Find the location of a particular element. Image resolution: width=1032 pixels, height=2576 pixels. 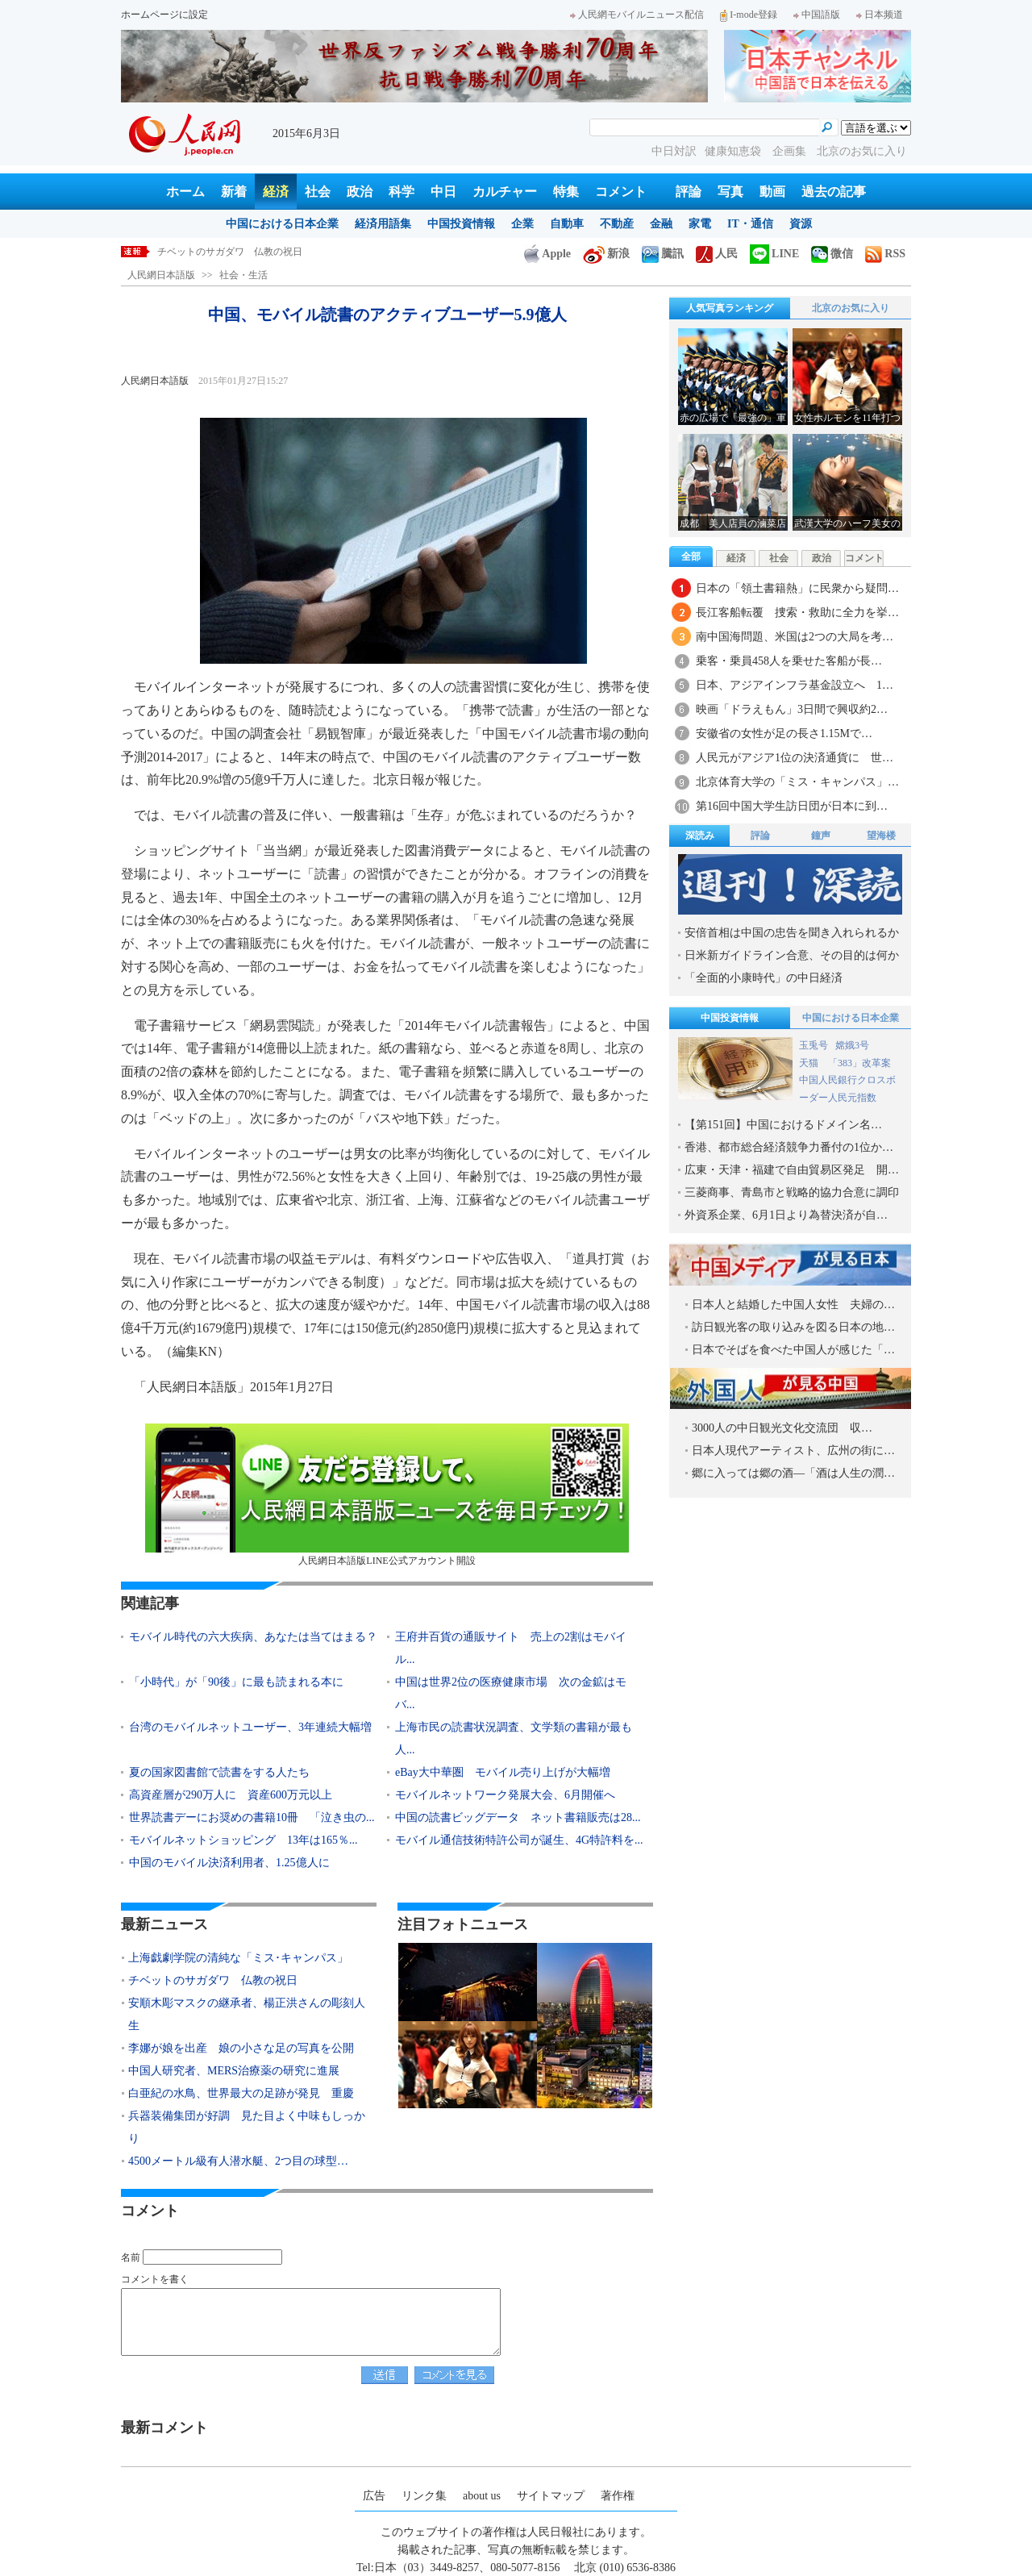

LINE is located at coordinates (774, 254).